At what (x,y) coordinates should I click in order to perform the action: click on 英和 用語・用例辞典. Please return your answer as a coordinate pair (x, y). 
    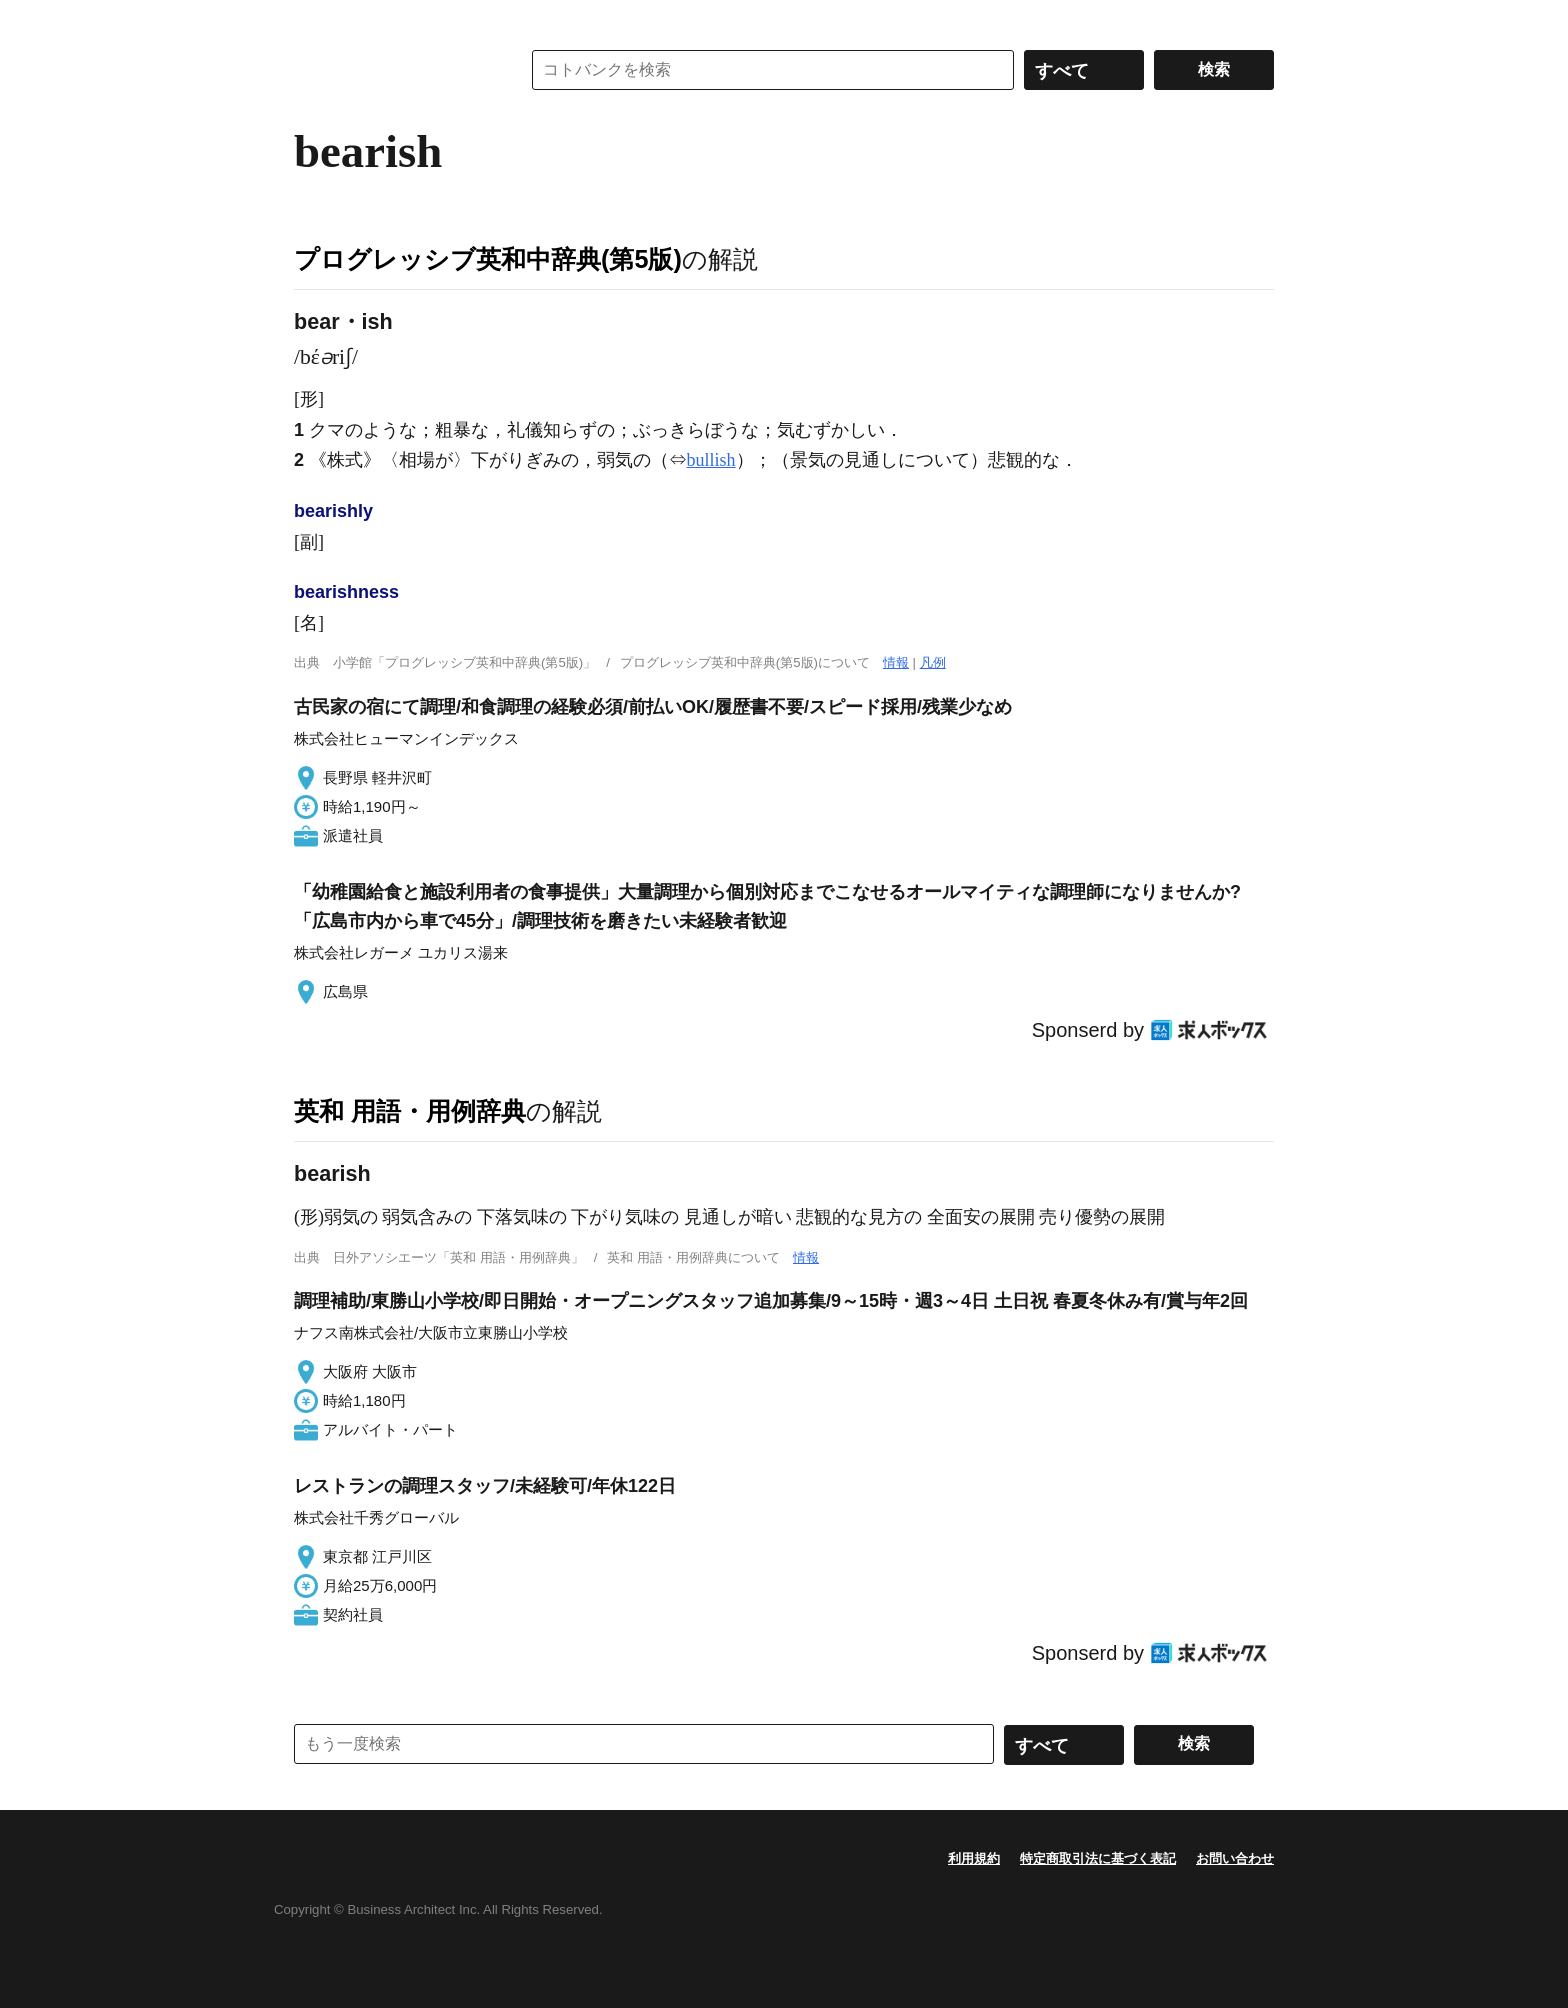
    Looking at the image, I should click on (410, 1111).